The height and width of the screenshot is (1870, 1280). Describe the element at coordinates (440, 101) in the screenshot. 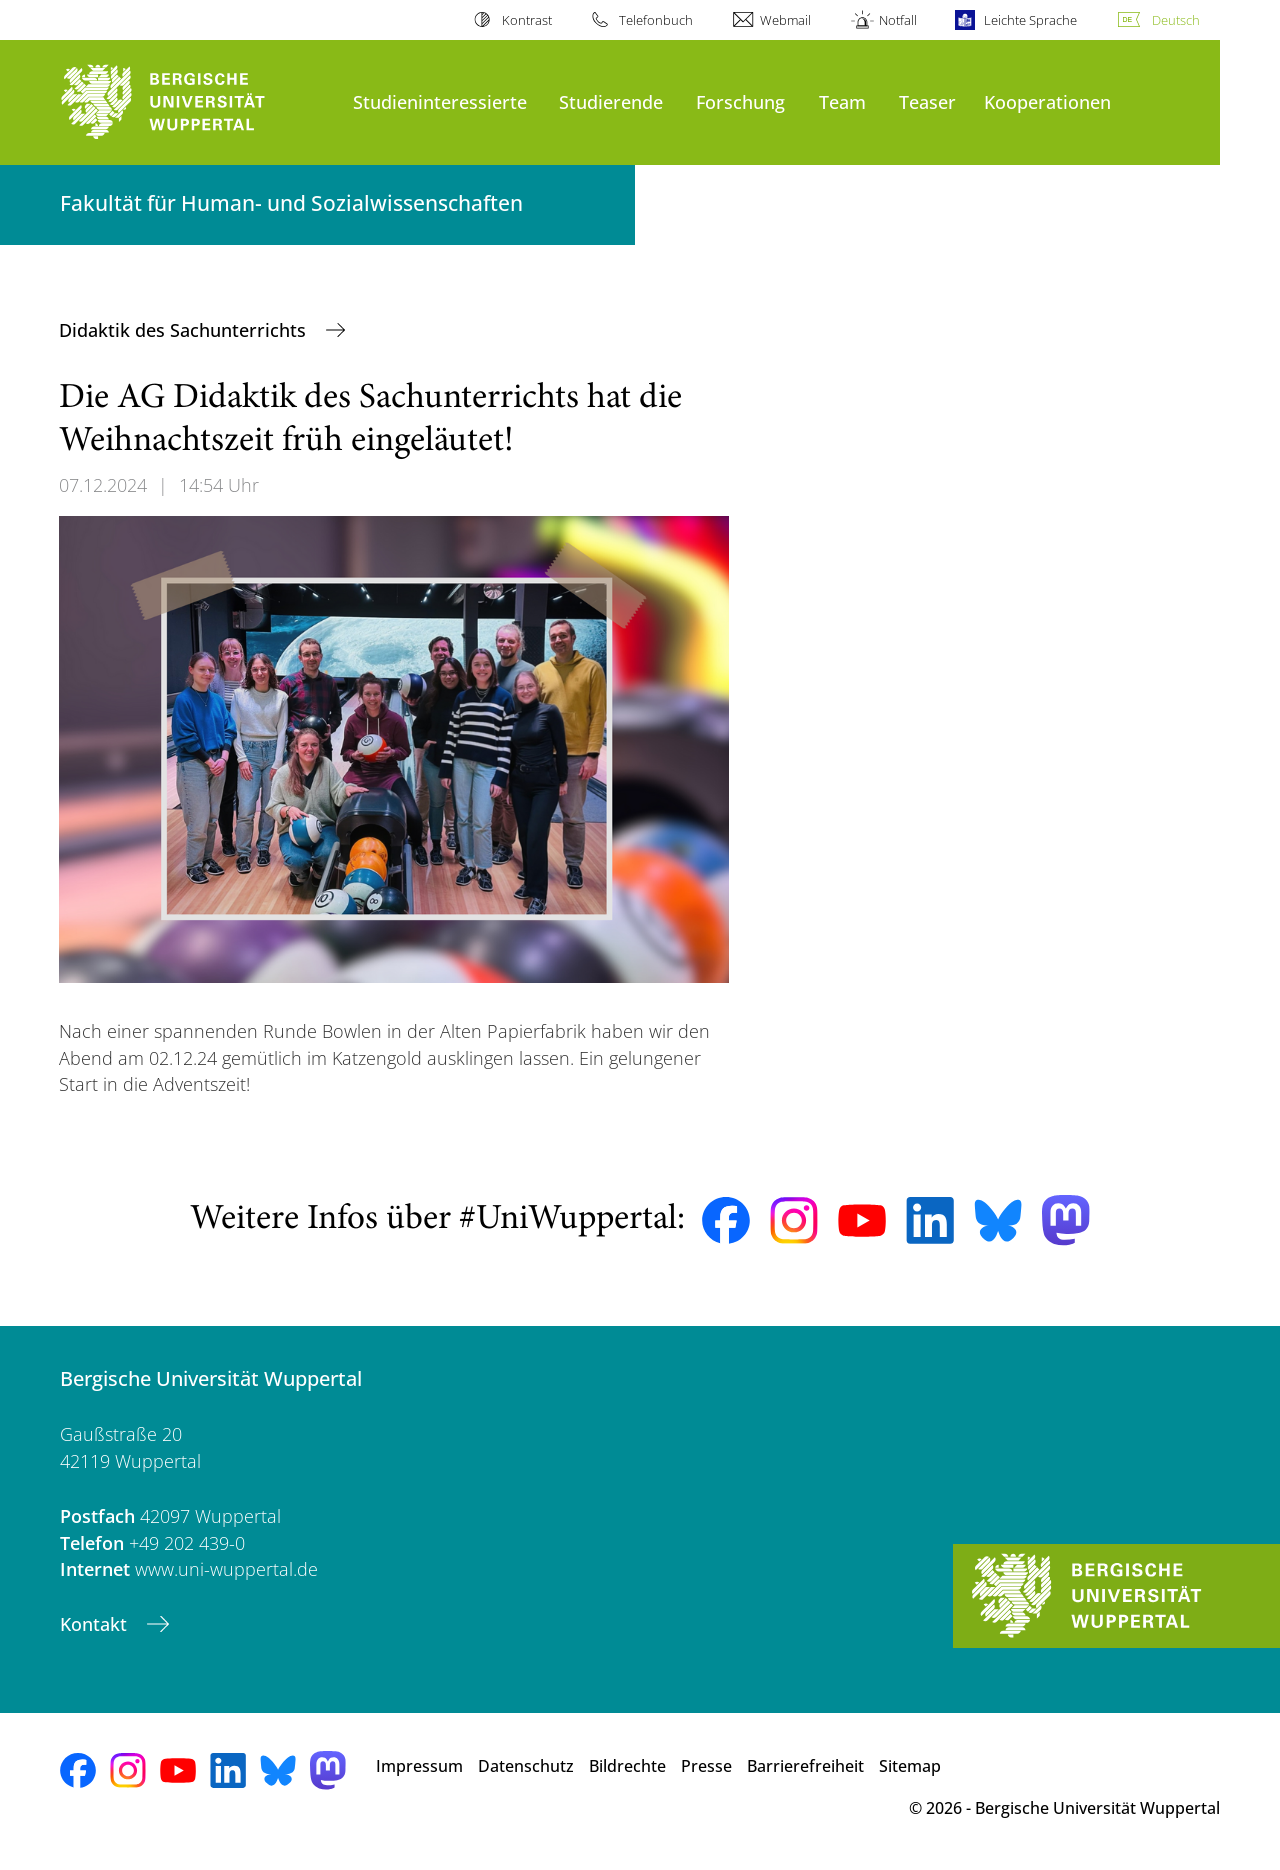

I see `Studieninteressierte` at that location.